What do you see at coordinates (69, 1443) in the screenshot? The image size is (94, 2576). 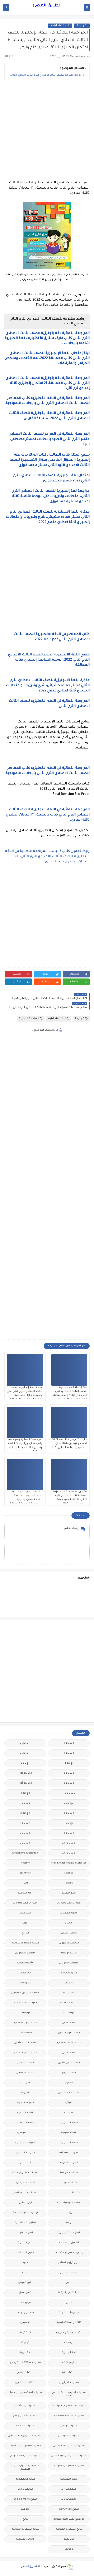 I see `إجابات كتاب جيم للصف الثالث الاعدادى ترم أول 2026 ، حل ملخص جيم ثالثة اعدادي 2026` at bounding box center [69, 1443].